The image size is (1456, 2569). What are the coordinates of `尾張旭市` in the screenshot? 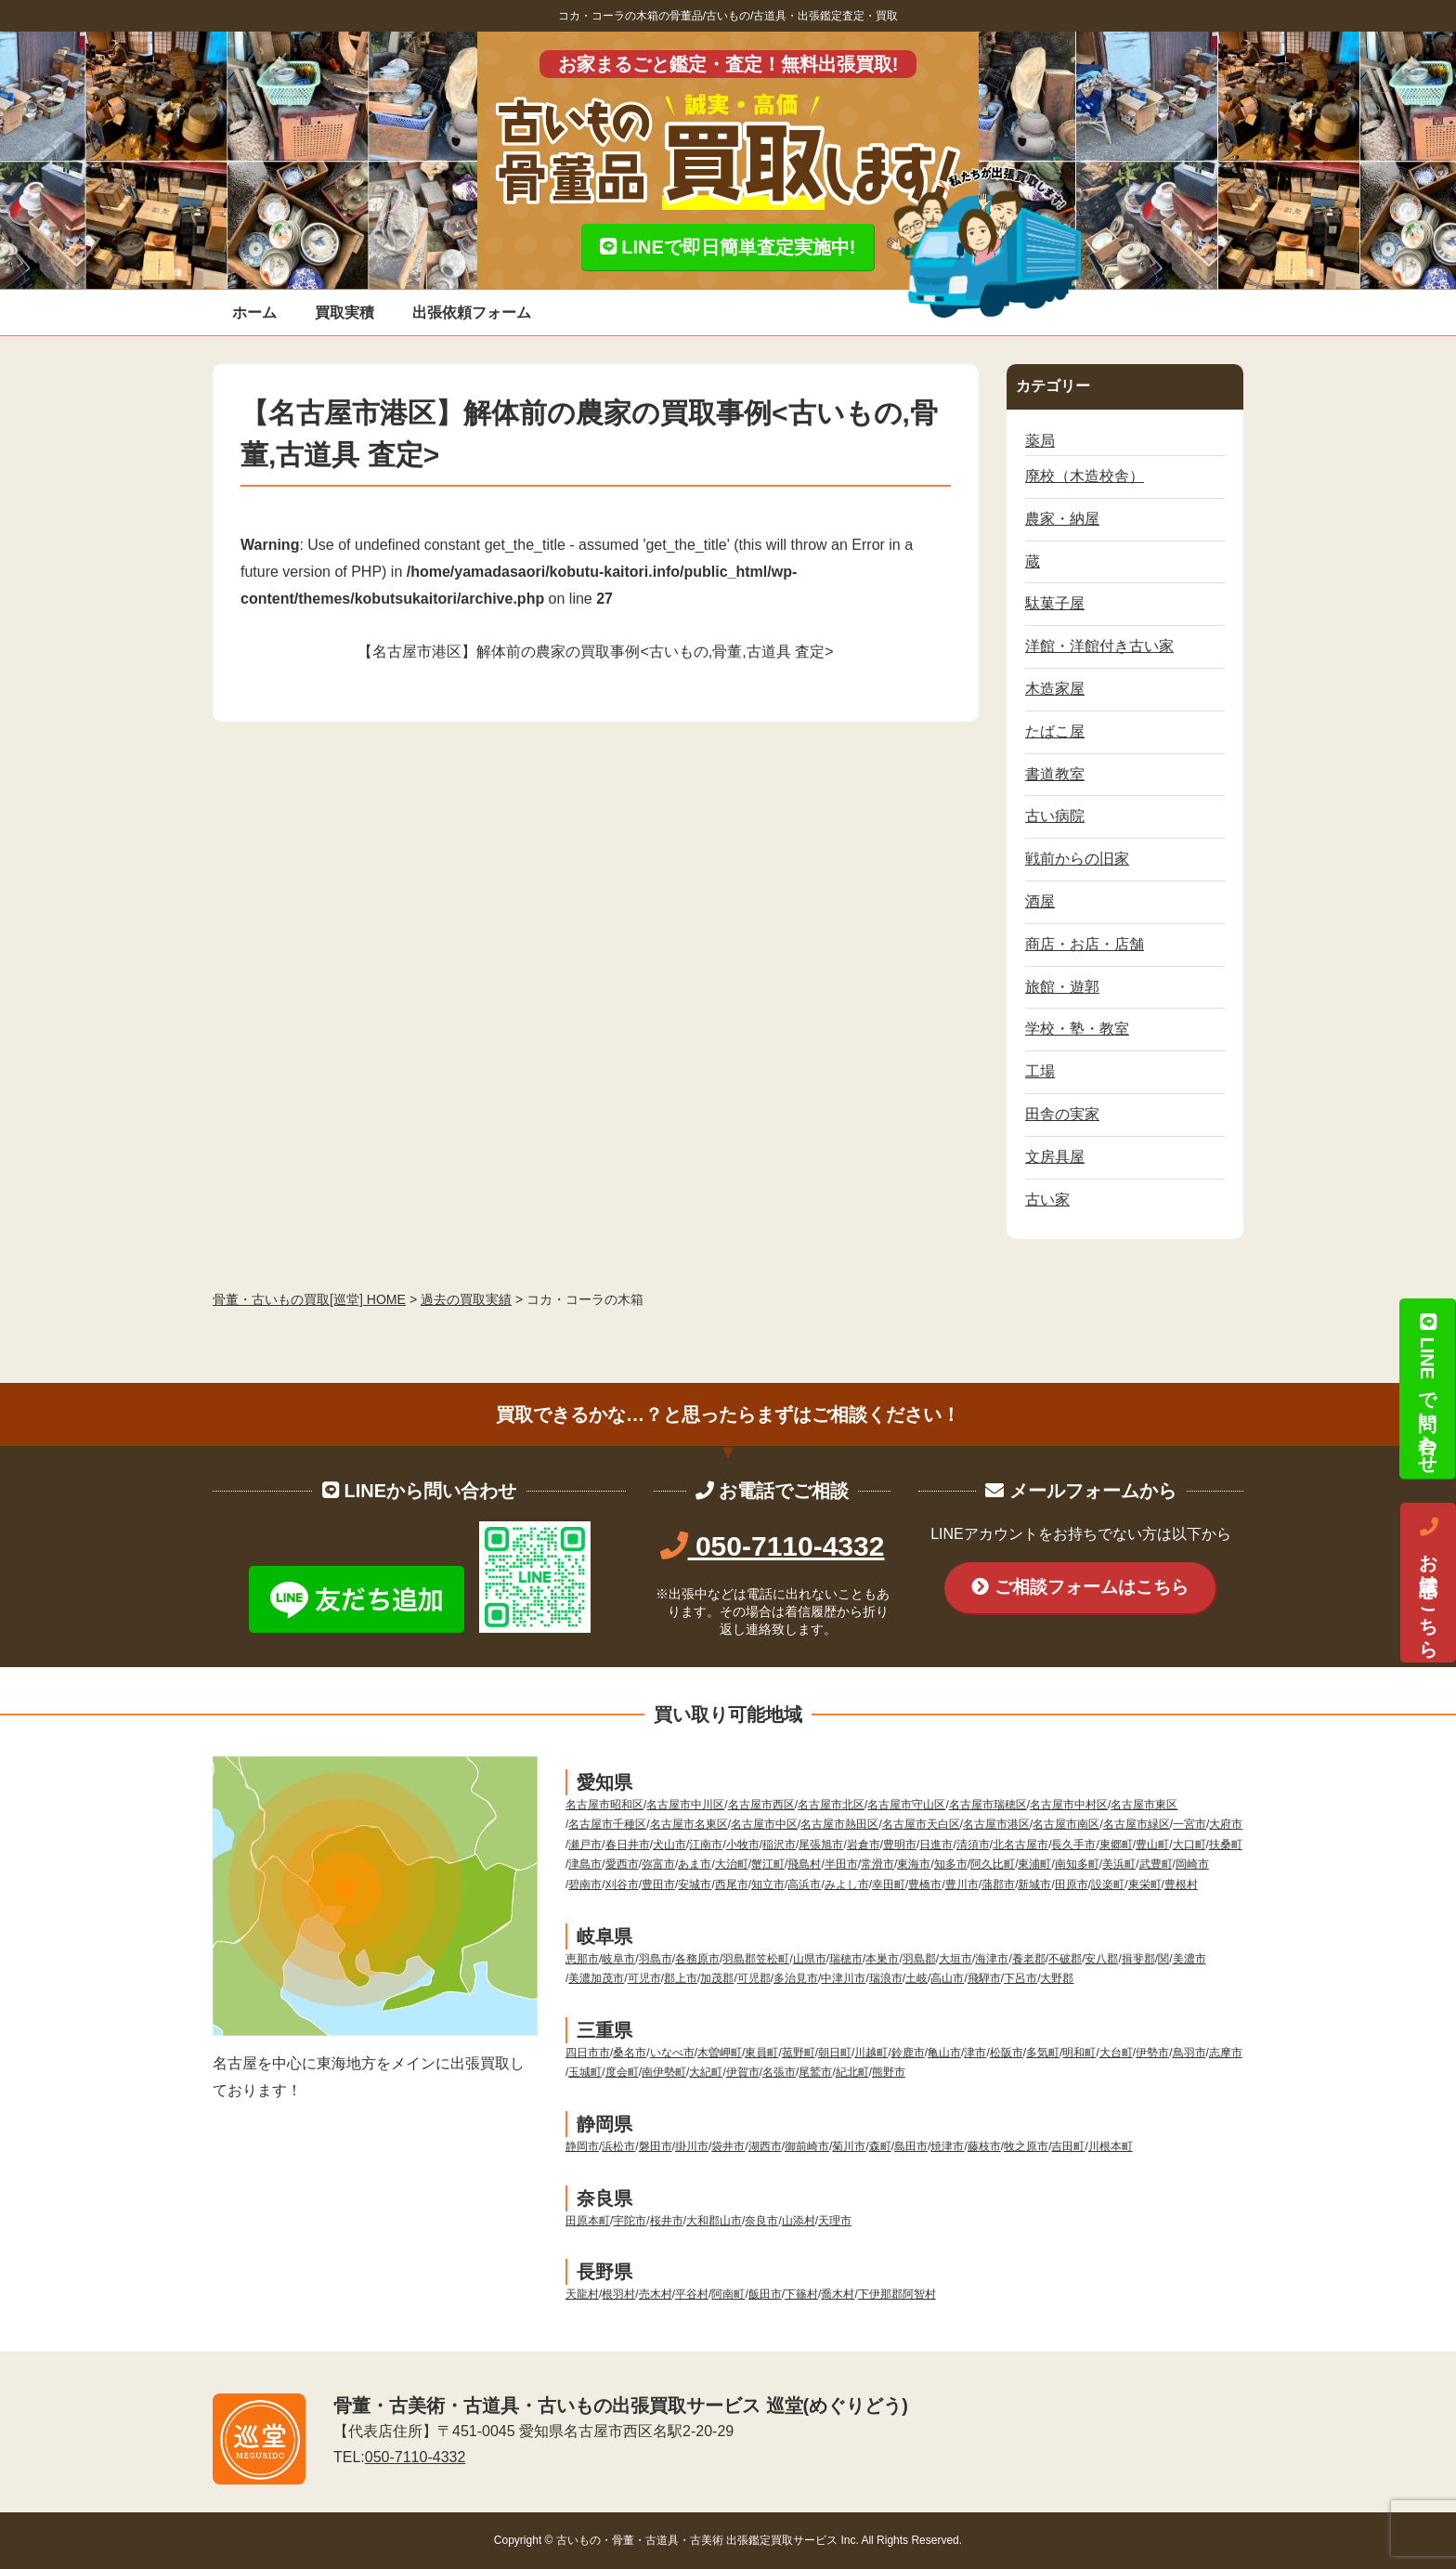 It's located at (821, 1844).